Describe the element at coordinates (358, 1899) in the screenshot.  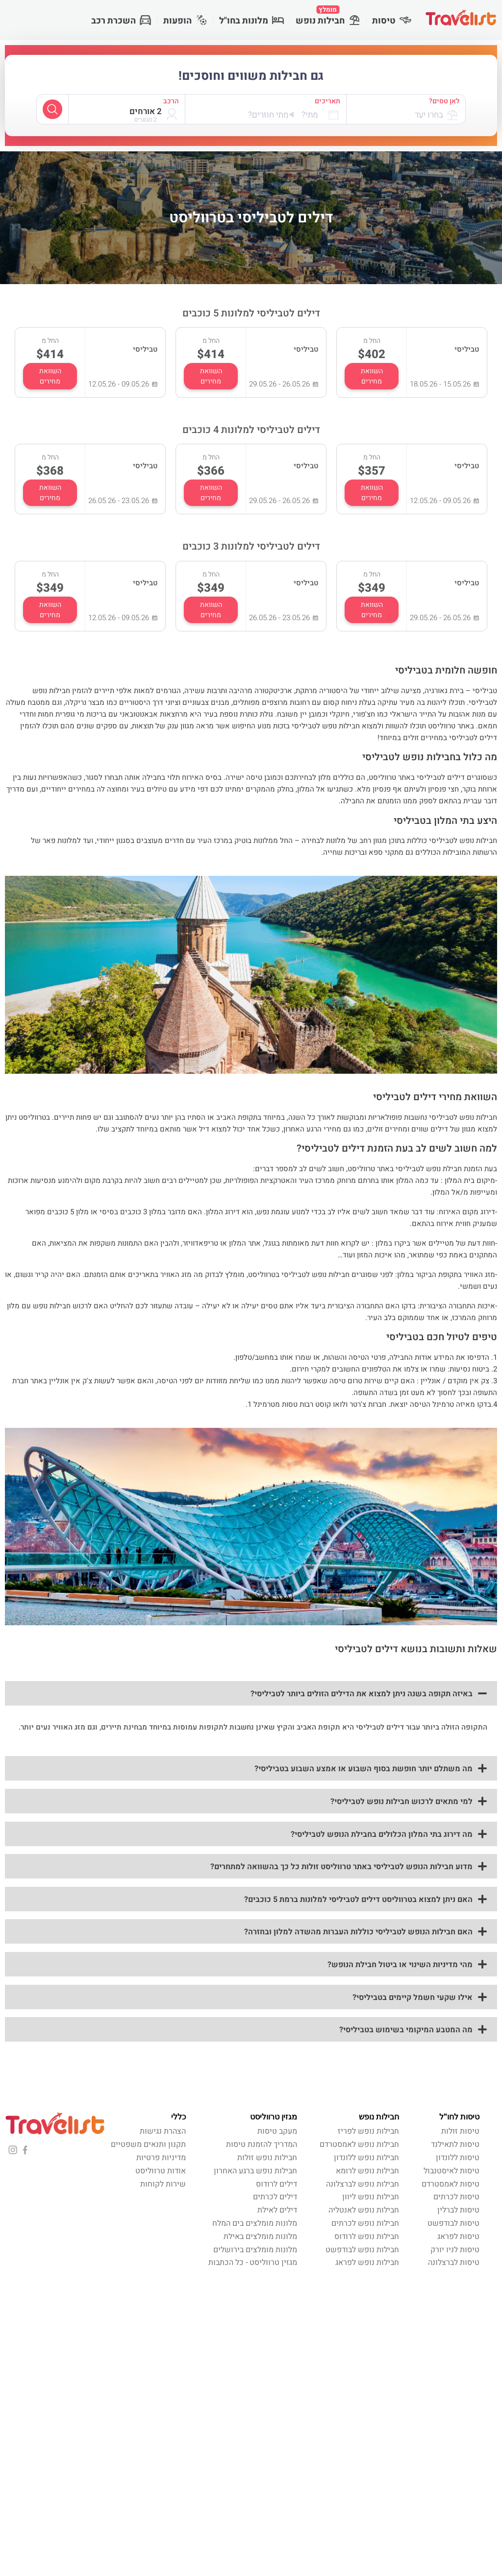
I see `האם ניתן למצוא בטרווליסט דילים לטביליסי למלונות ברמת 5 כוכבים?` at that location.